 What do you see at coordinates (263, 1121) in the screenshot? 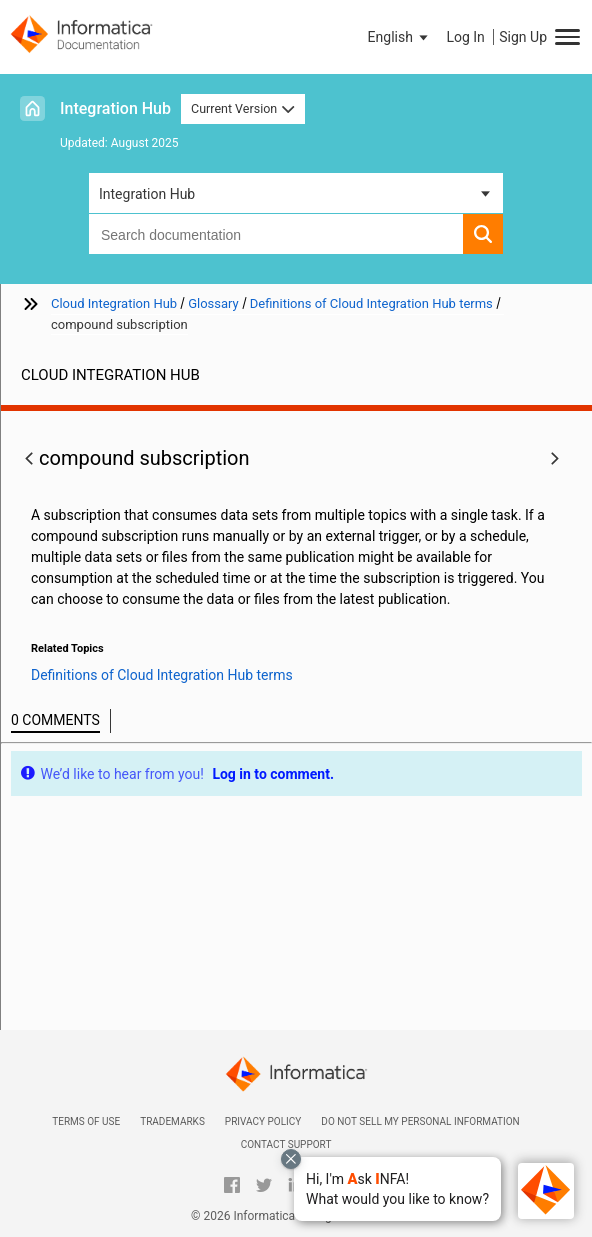
I see `Privacy Policy` at bounding box center [263, 1121].